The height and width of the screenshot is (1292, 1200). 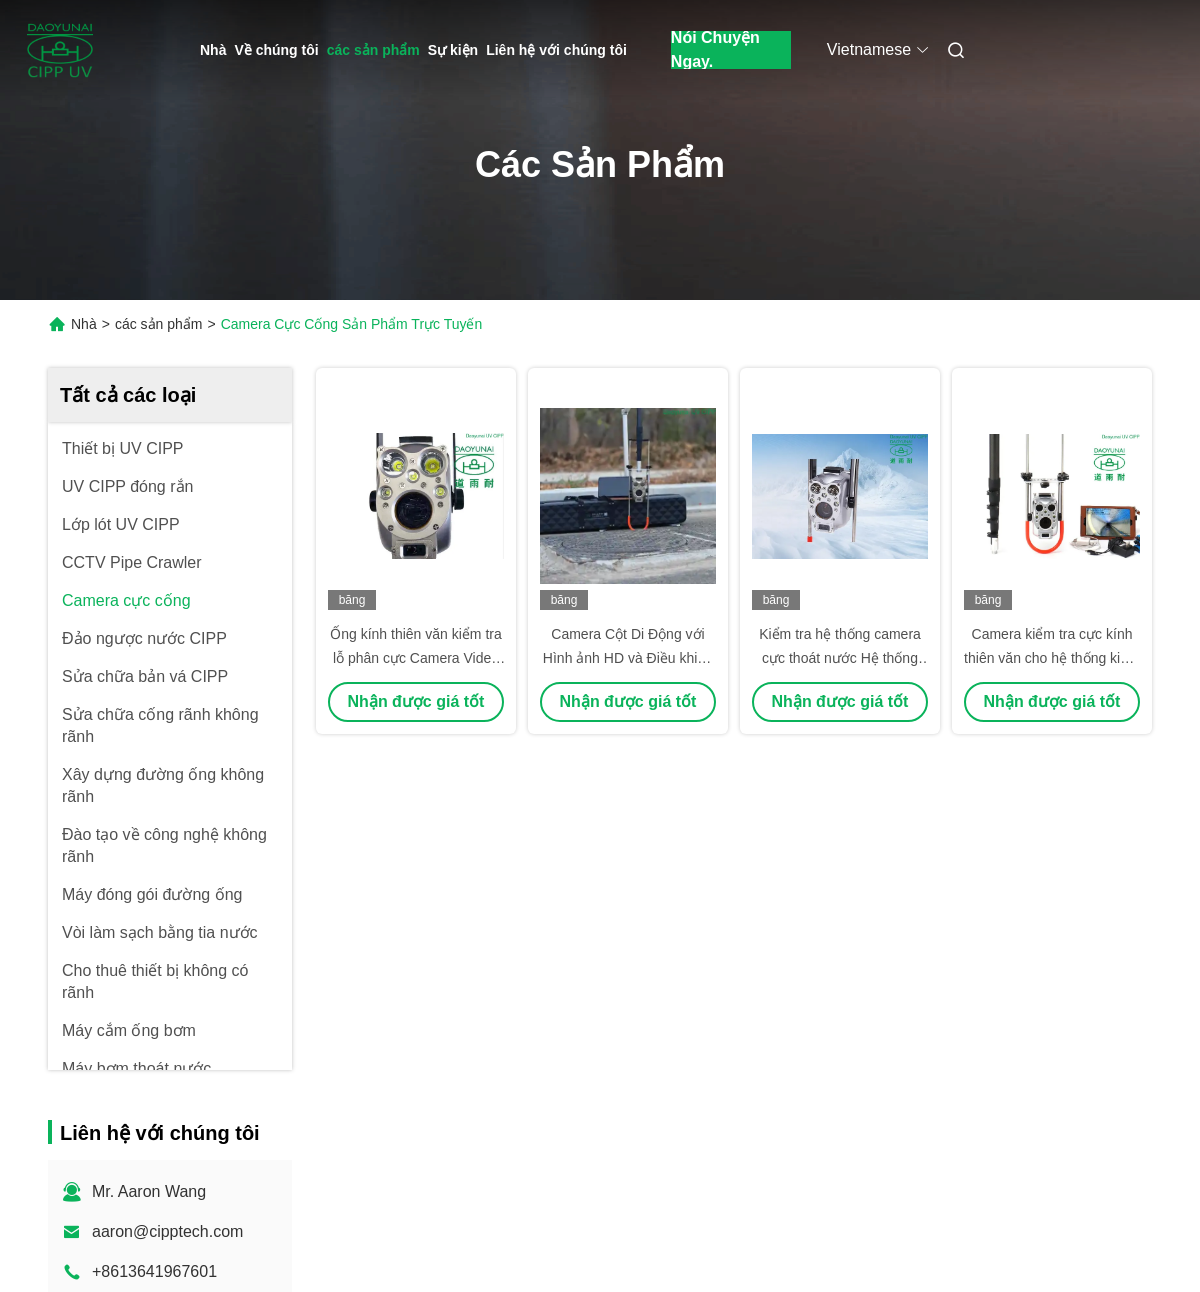 I want to click on các sản phẩm, so click(x=373, y=50).